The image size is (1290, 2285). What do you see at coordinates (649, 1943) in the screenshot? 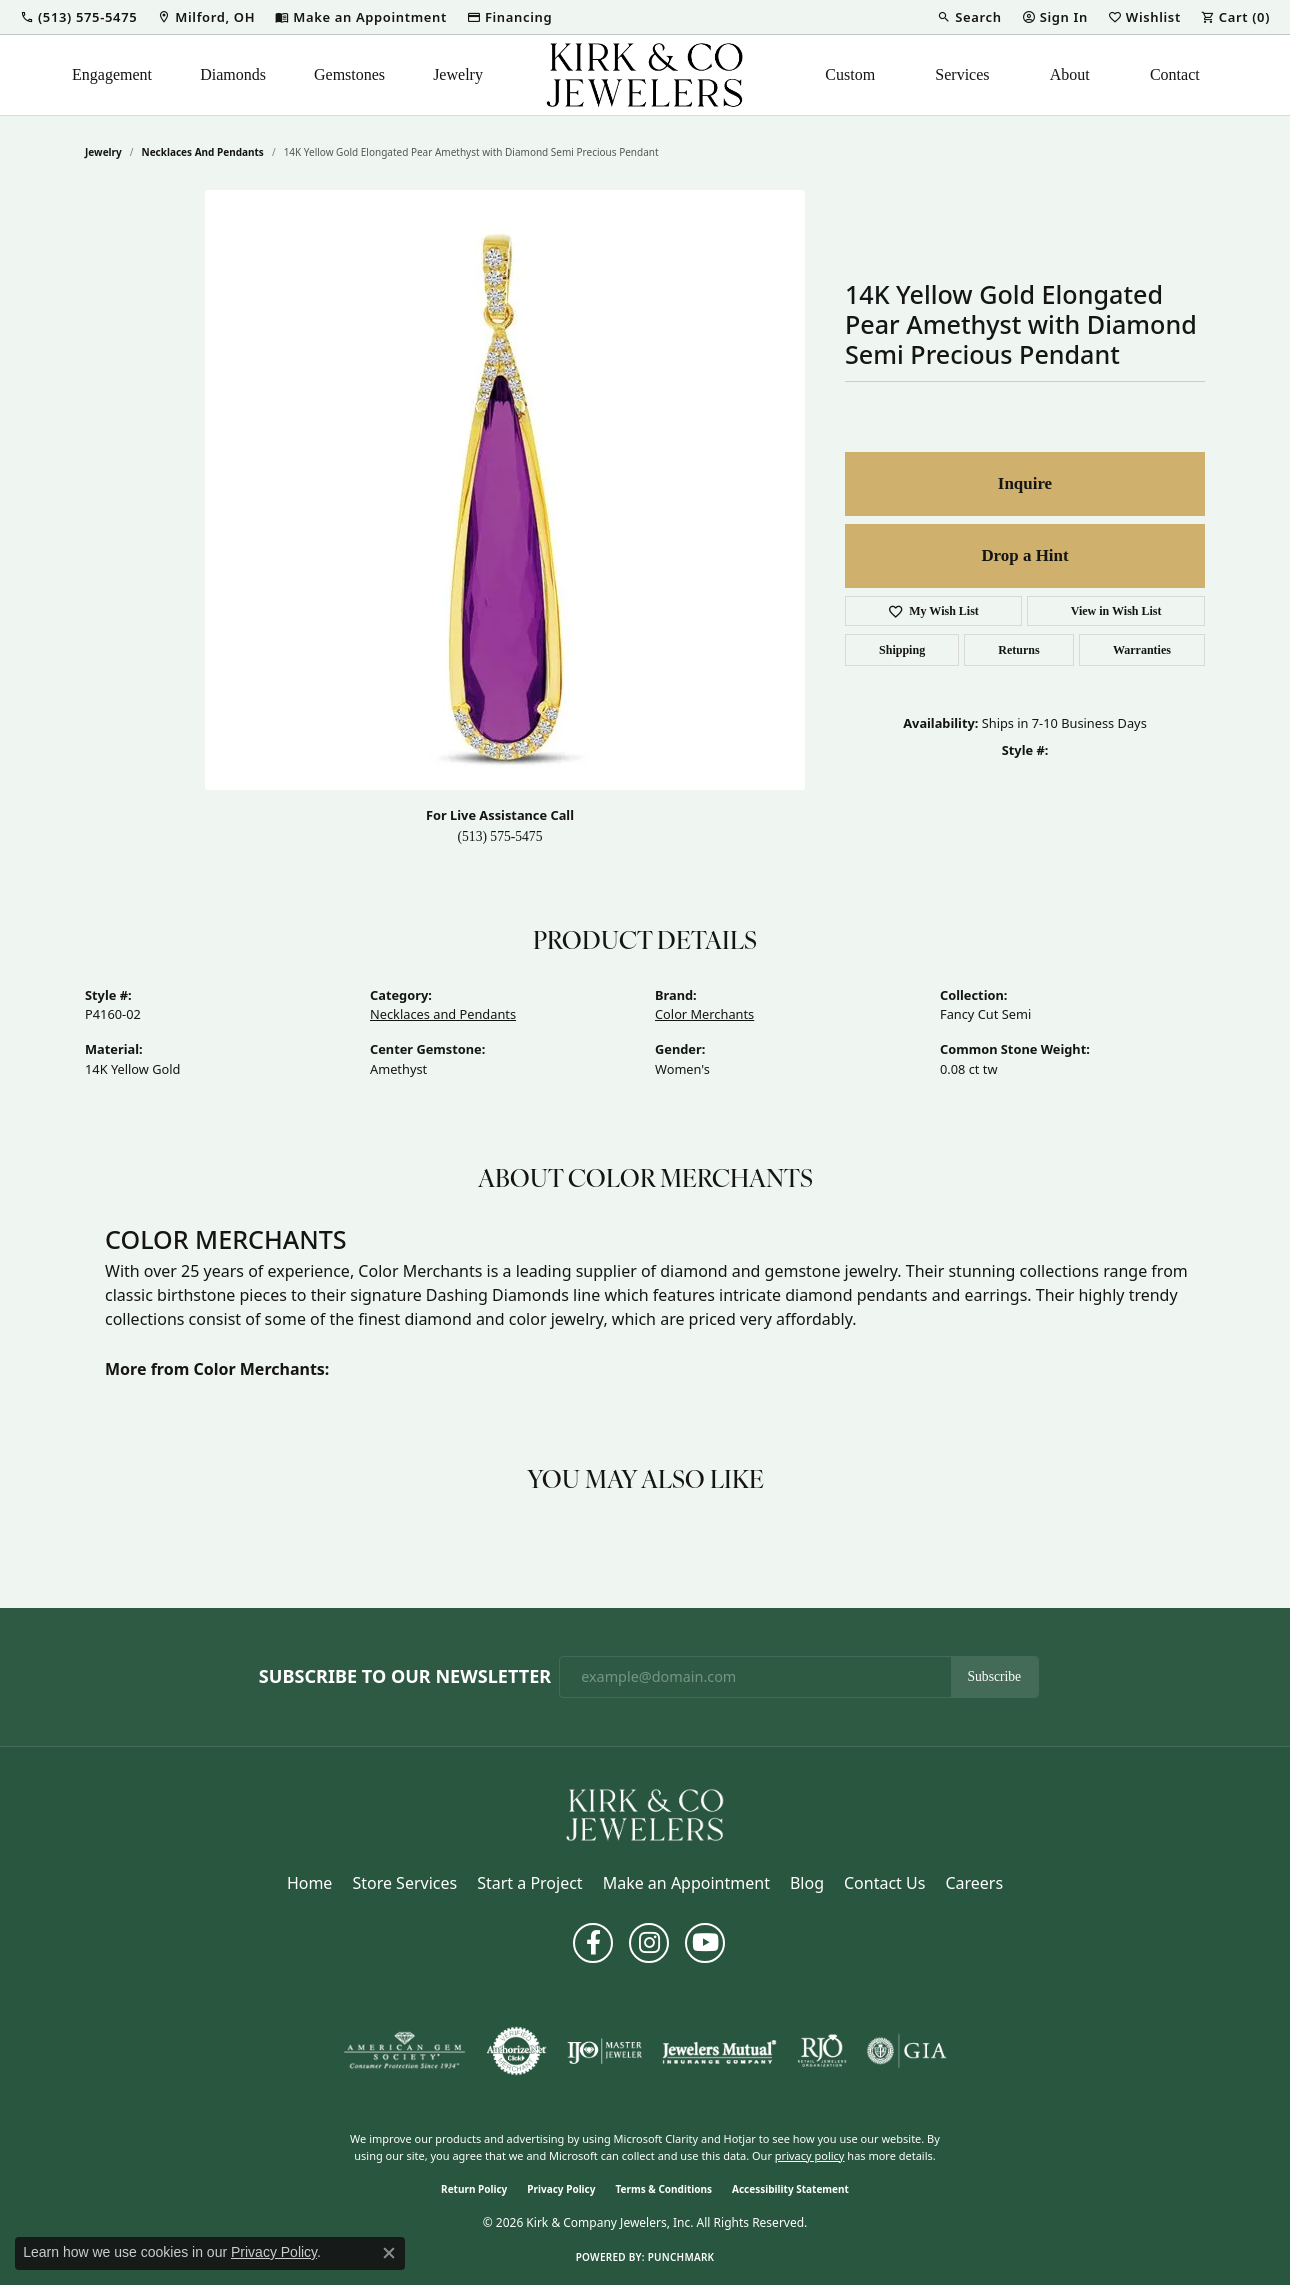
I see `[Follow us on instagram (opens in new tab)]` at bounding box center [649, 1943].